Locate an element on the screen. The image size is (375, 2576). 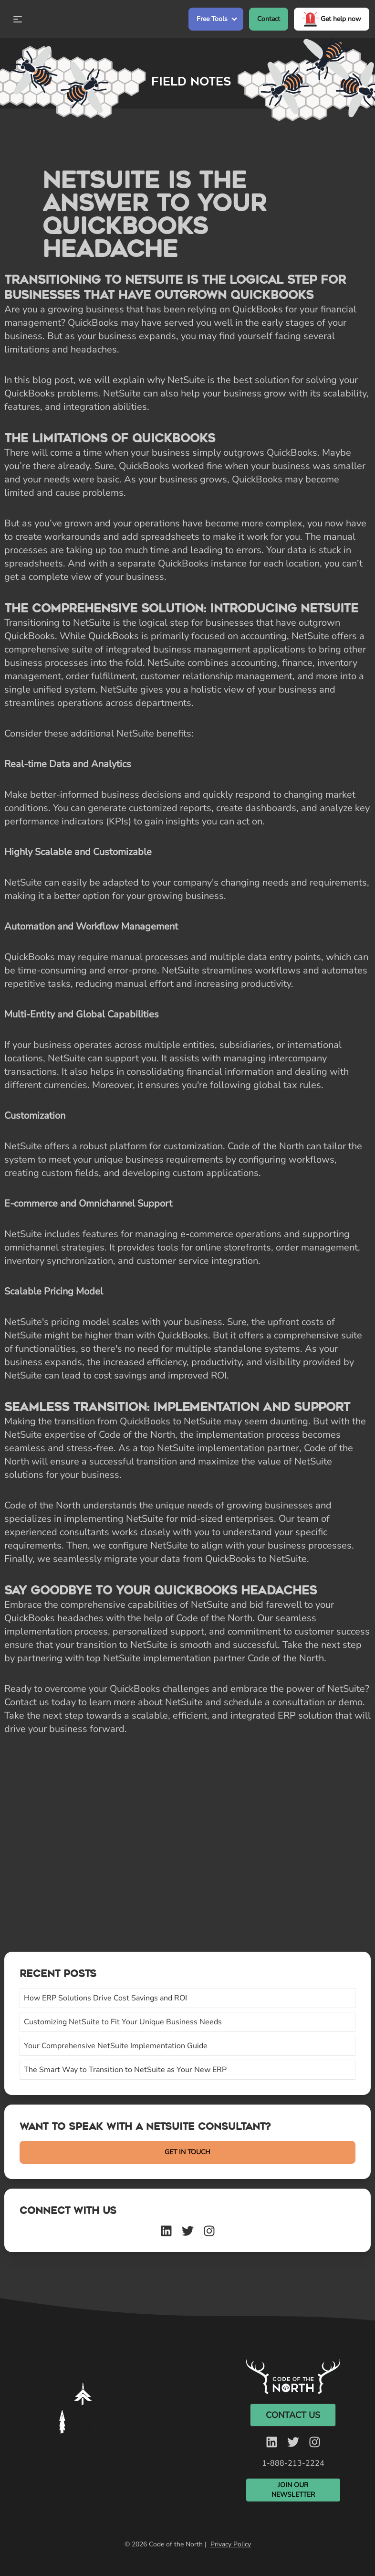
GET IN TOUCH is located at coordinates (187, 2152).